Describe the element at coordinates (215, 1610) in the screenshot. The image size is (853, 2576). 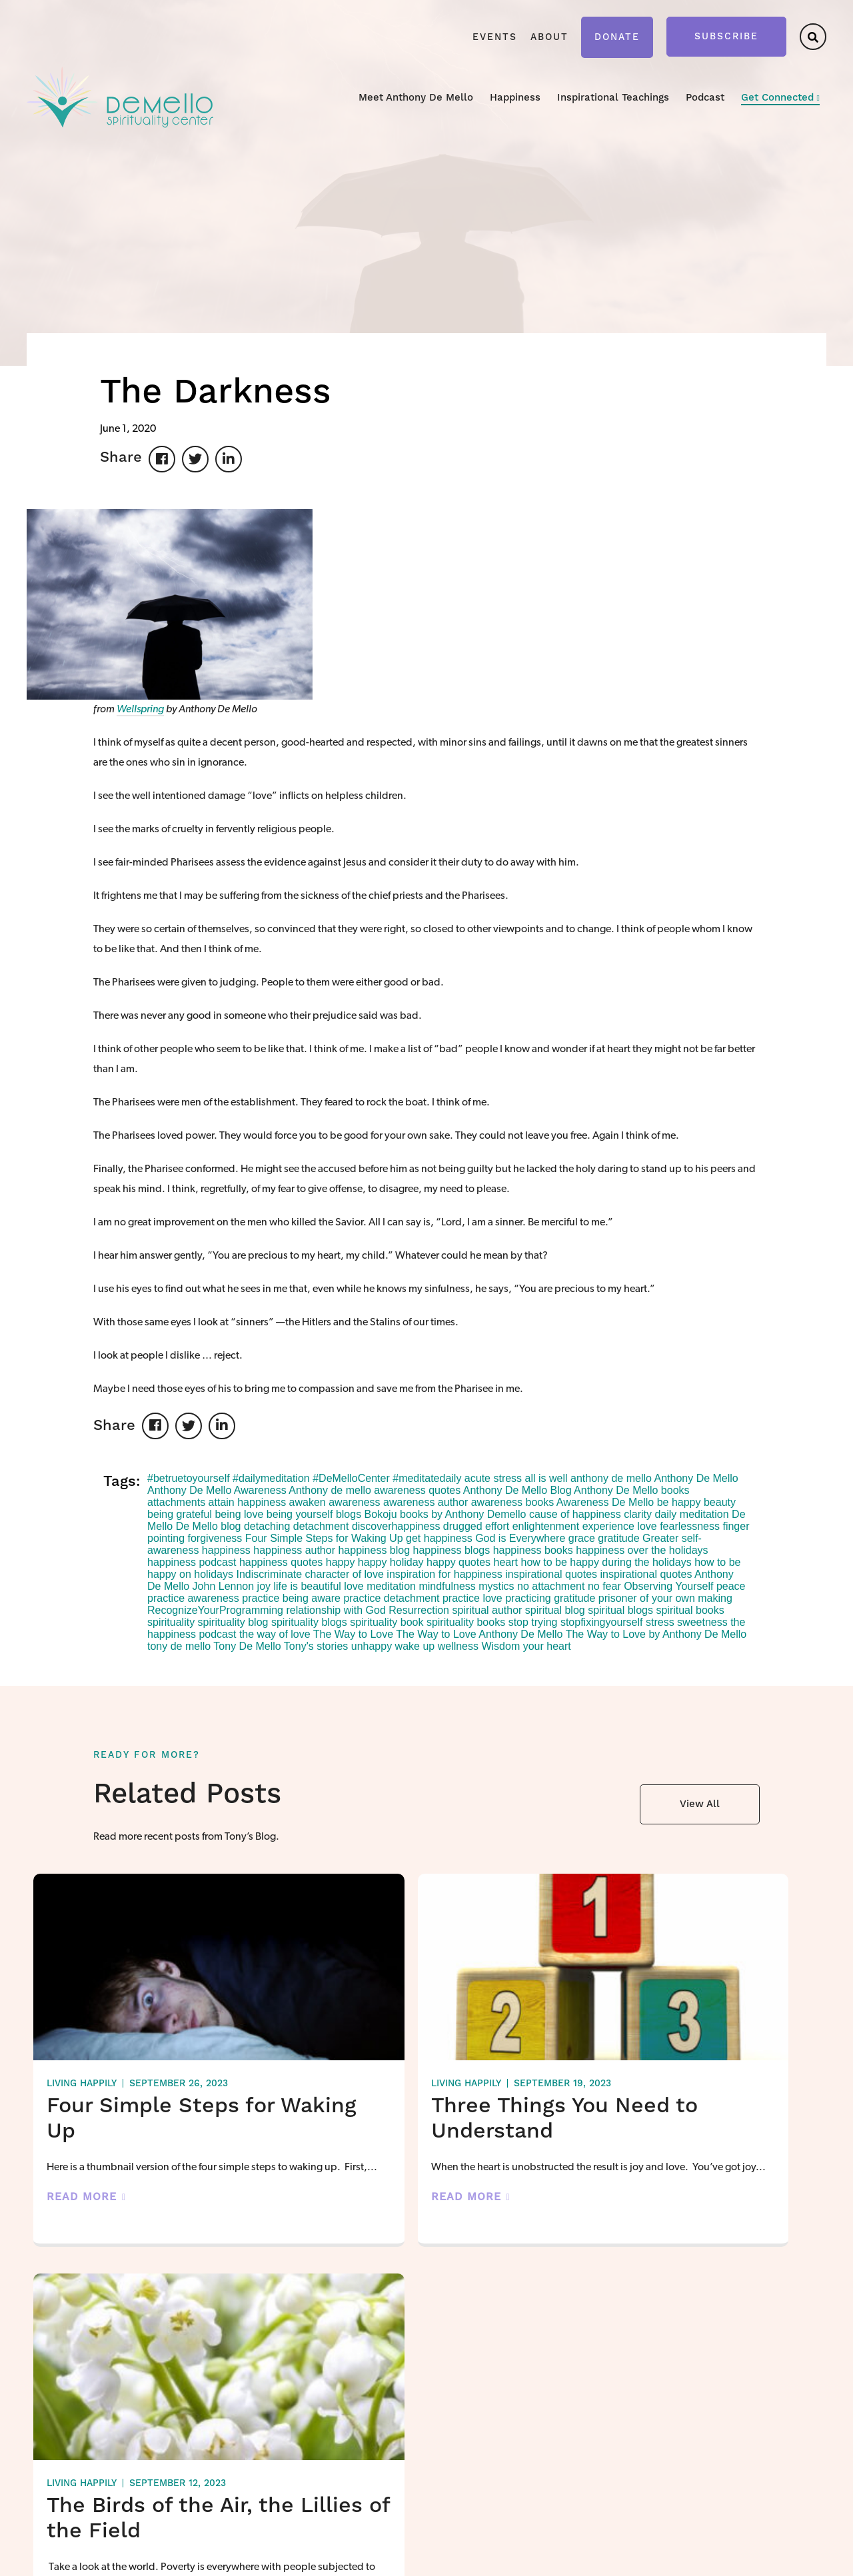
I see `RecognizeYourProgramming` at that location.